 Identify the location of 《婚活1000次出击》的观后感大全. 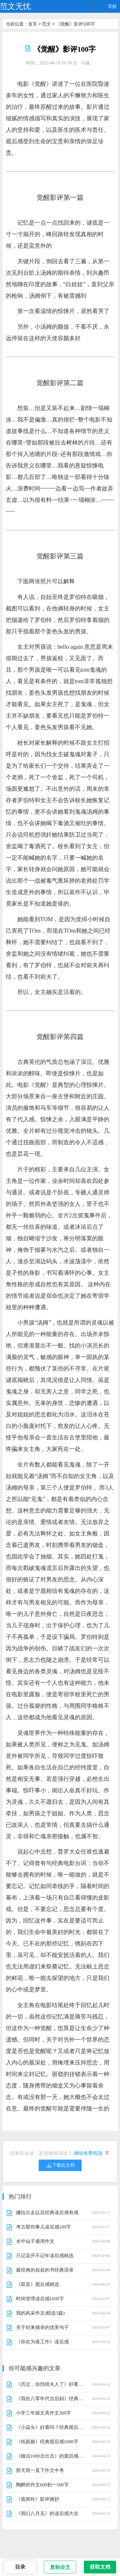
(50, 2456).